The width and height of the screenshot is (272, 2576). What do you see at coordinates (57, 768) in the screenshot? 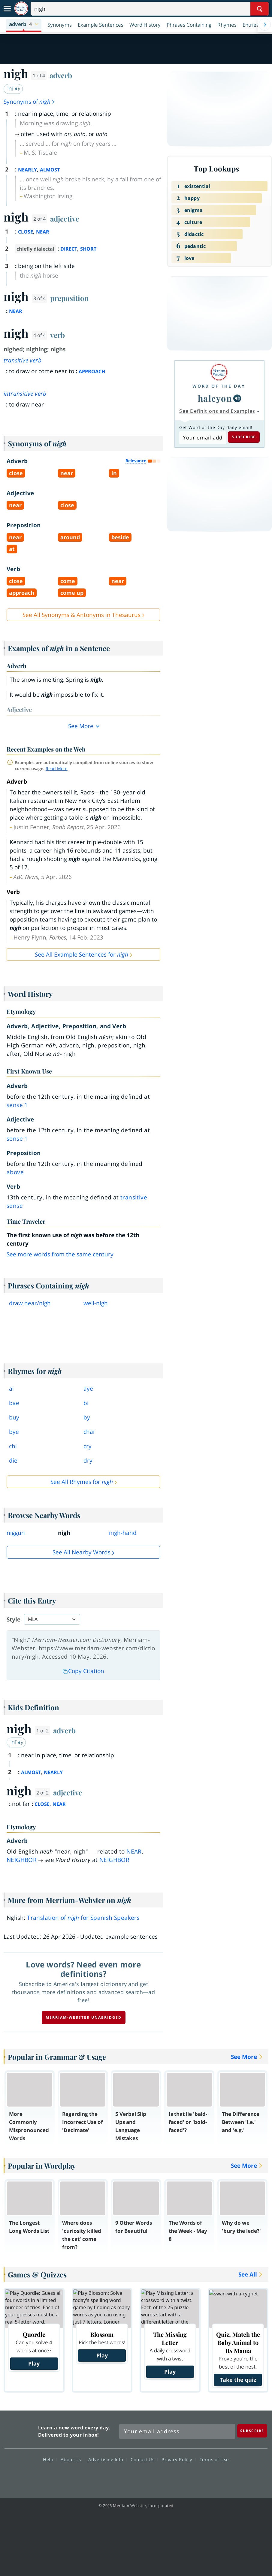
I see `Read More` at bounding box center [57, 768].